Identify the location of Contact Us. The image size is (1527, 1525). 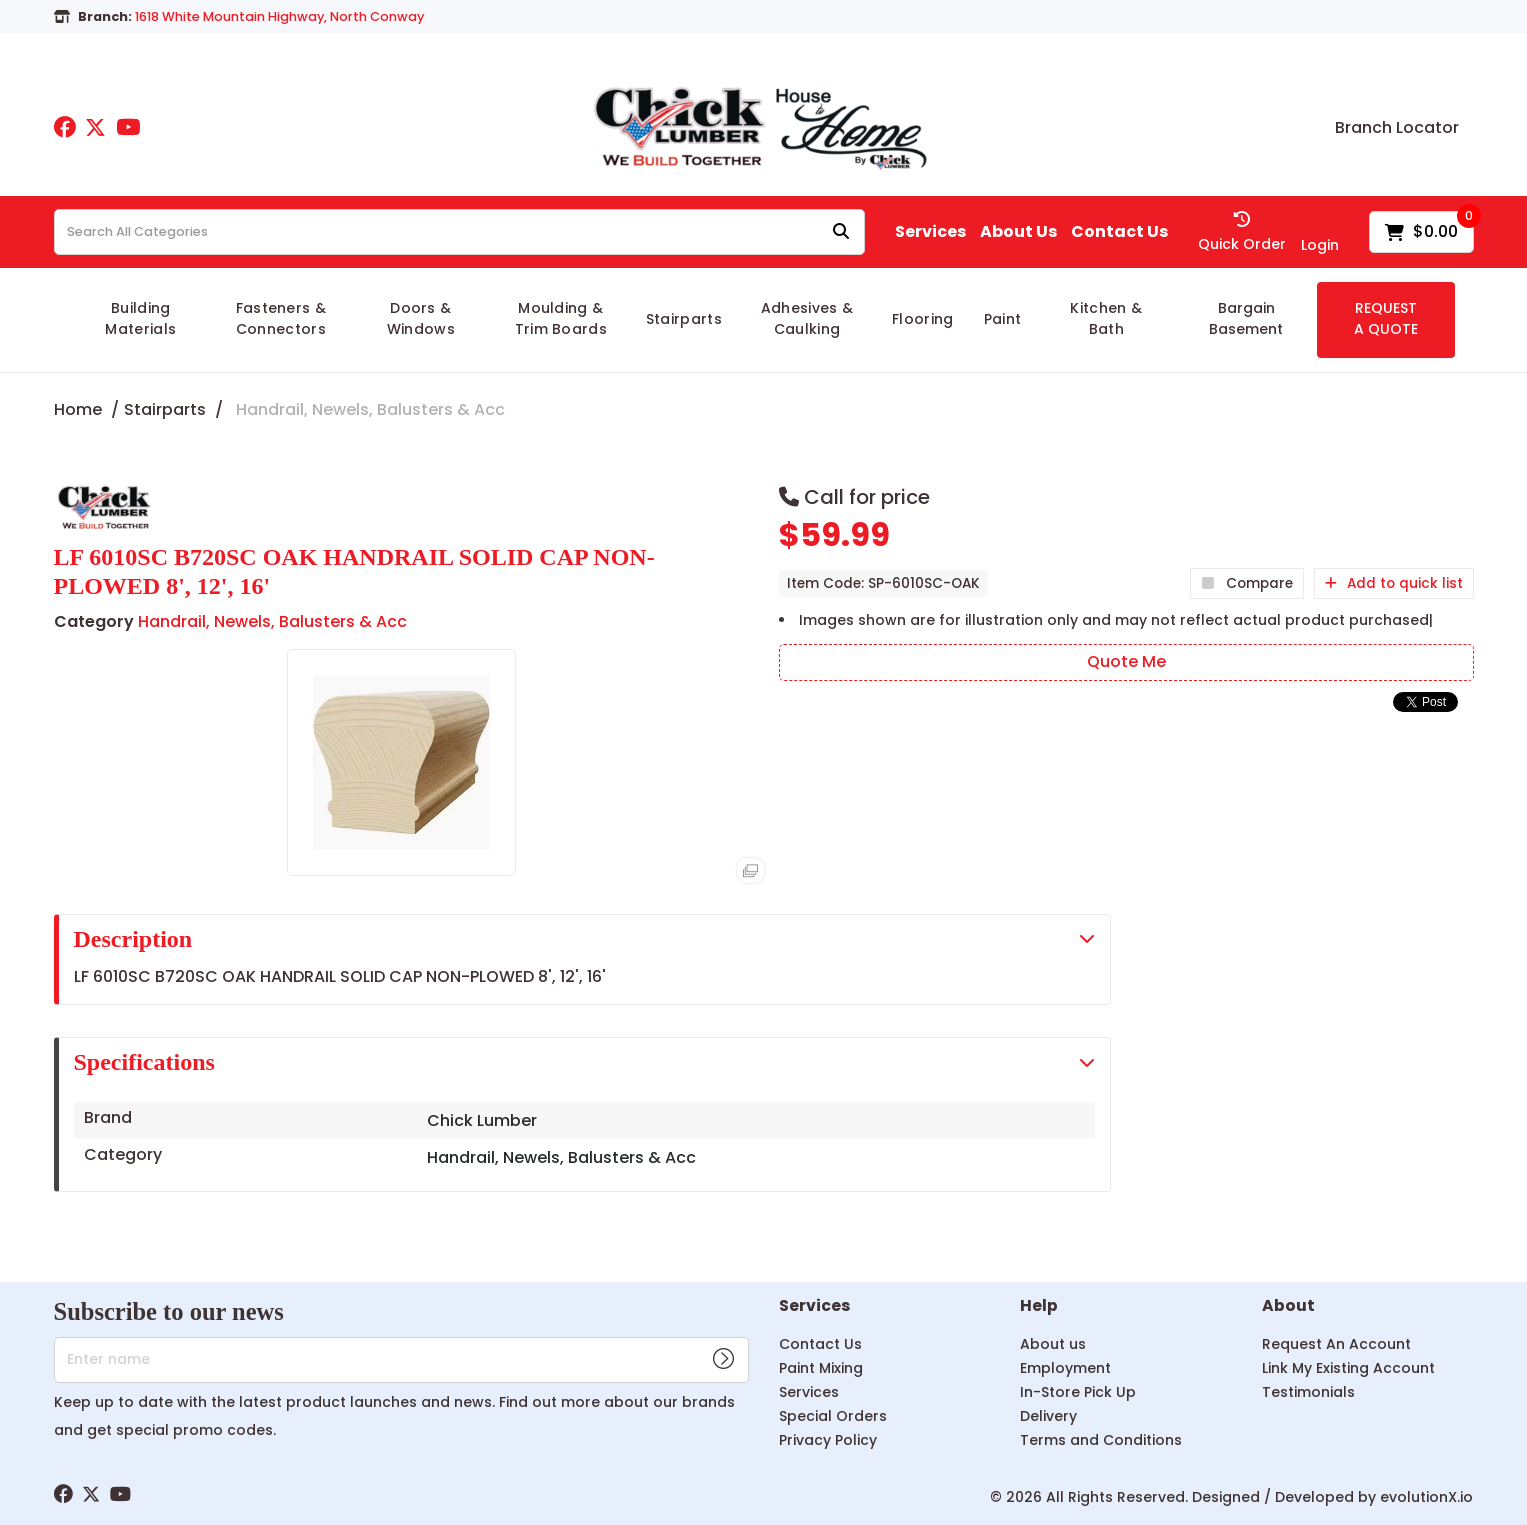
(1119, 232).